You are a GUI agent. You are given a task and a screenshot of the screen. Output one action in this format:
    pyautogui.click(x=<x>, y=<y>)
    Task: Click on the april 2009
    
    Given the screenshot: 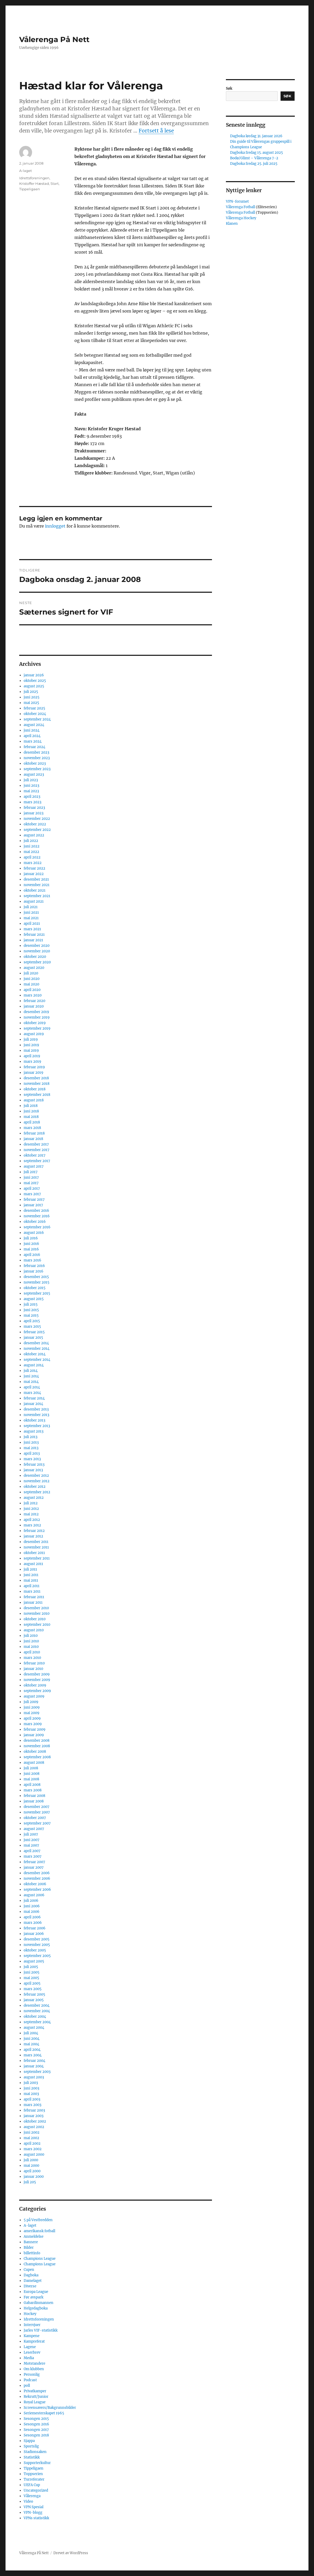 What is the action you would take?
    pyautogui.click(x=32, y=1718)
    